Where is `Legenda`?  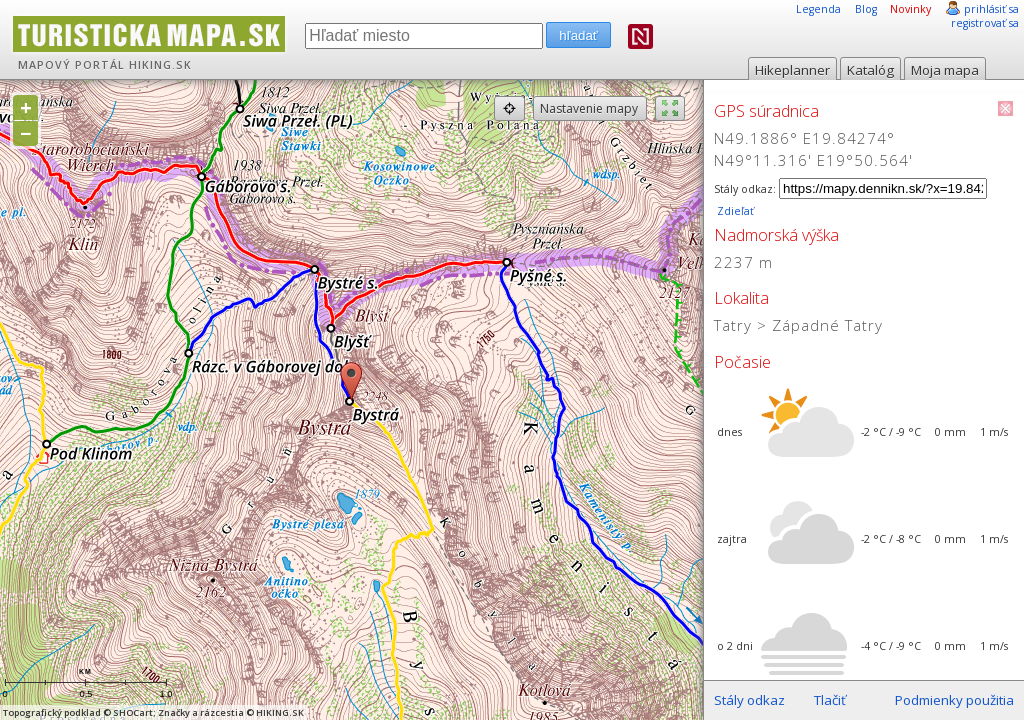
Legenda is located at coordinates (818, 9).